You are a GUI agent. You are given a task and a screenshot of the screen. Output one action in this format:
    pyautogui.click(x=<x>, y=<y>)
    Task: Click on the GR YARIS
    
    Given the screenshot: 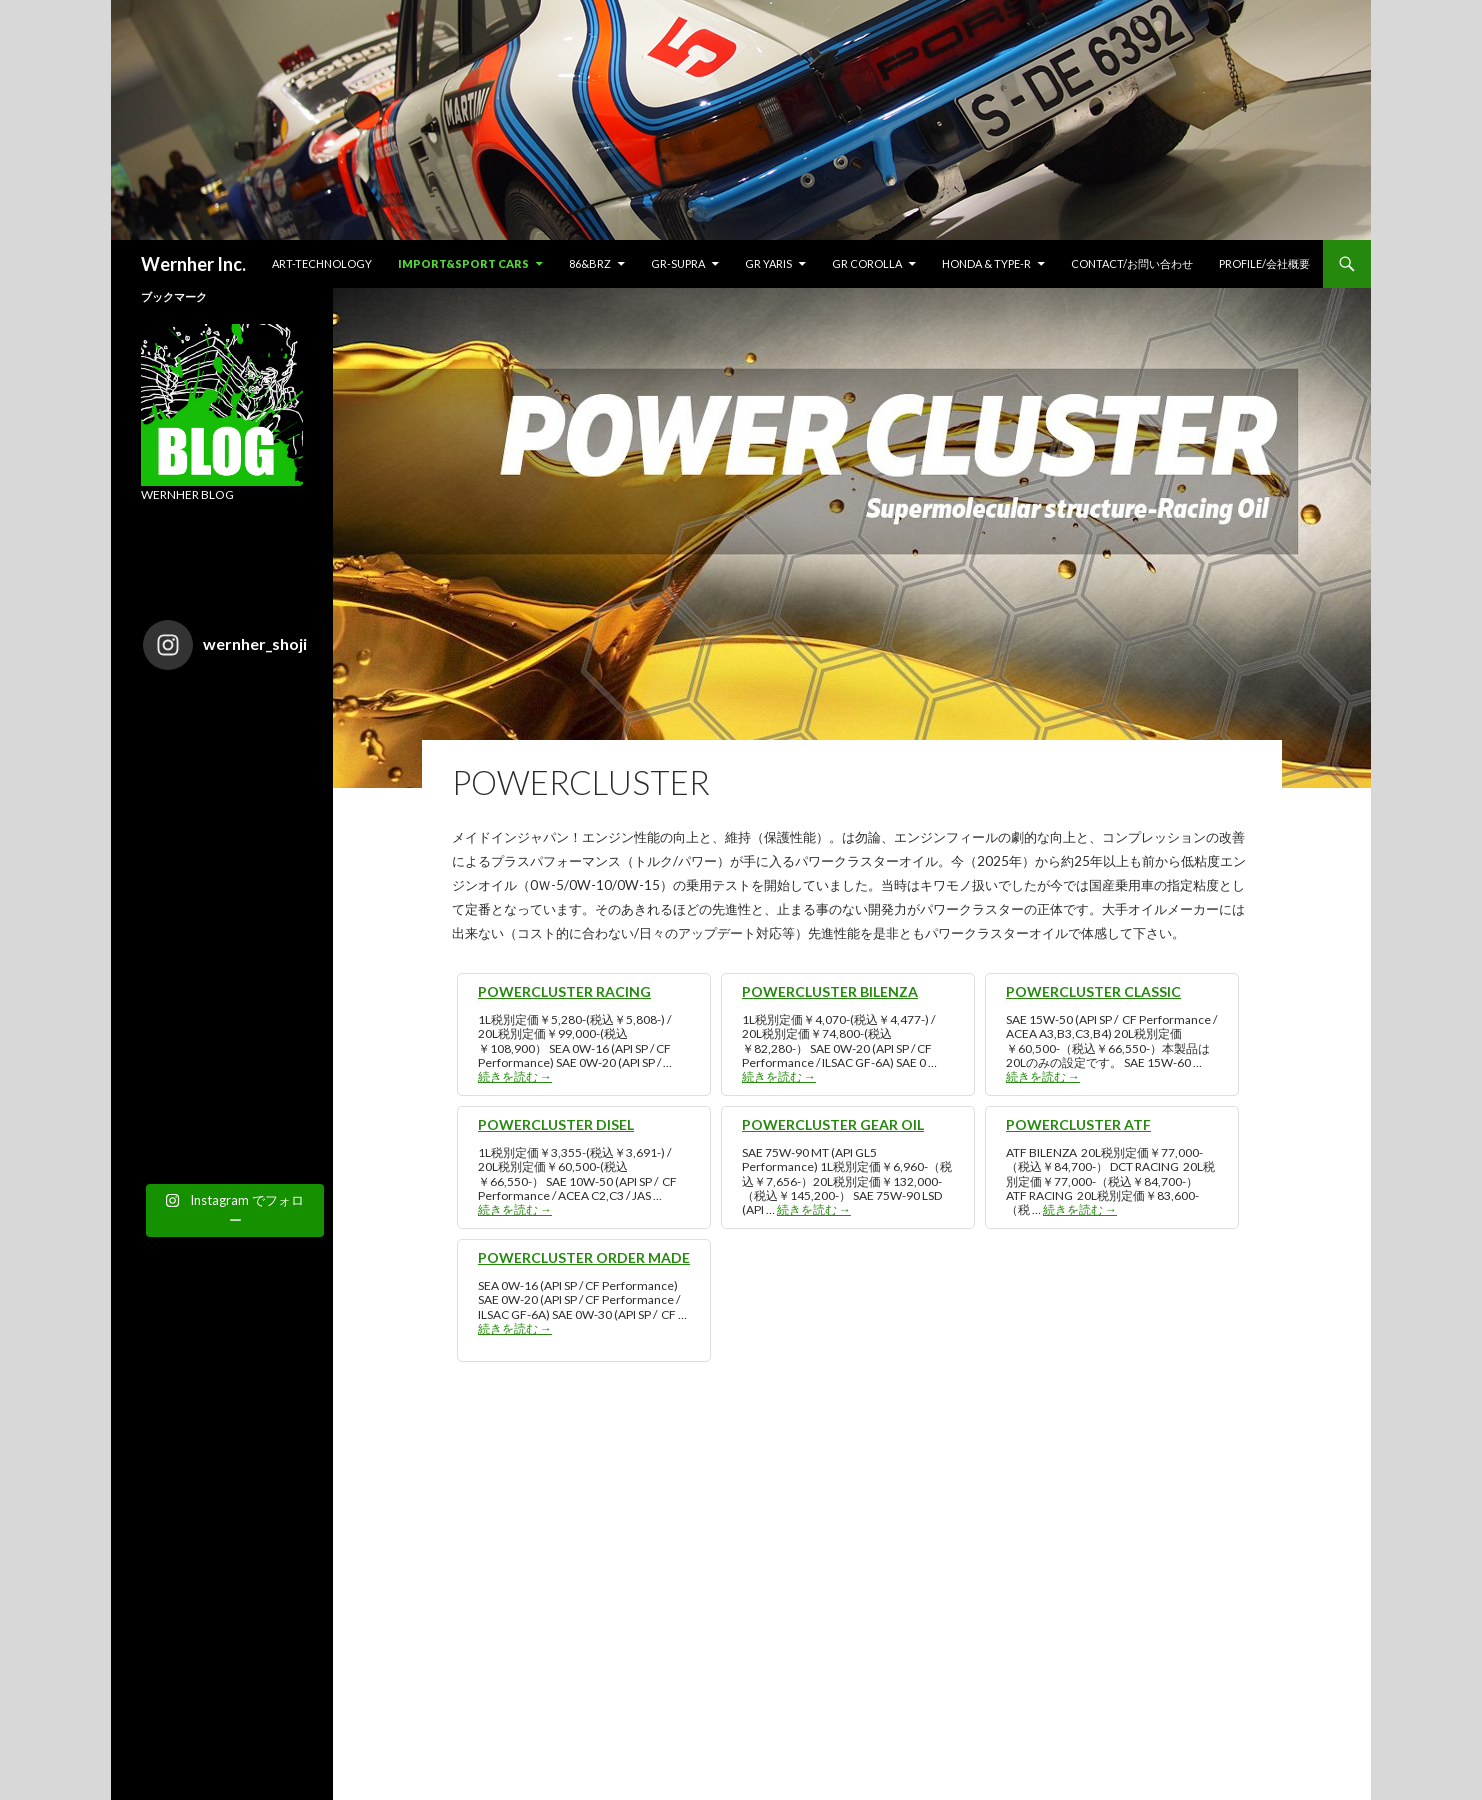 What is the action you would take?
    pyautogui.click(x=768, y=263)
    